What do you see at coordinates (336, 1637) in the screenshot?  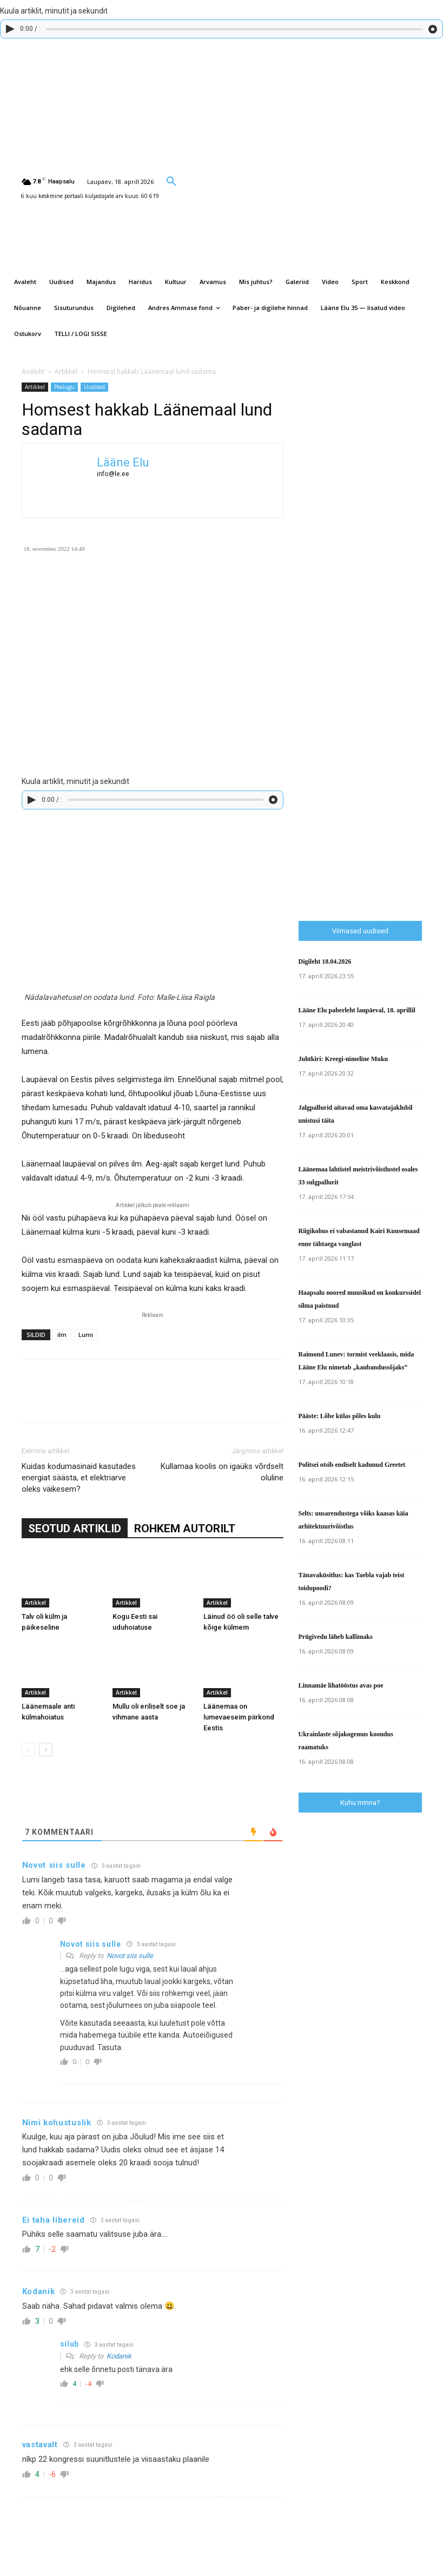 I see `Prügivedu läheb kallimaks` at bounding box center [336, 1637].